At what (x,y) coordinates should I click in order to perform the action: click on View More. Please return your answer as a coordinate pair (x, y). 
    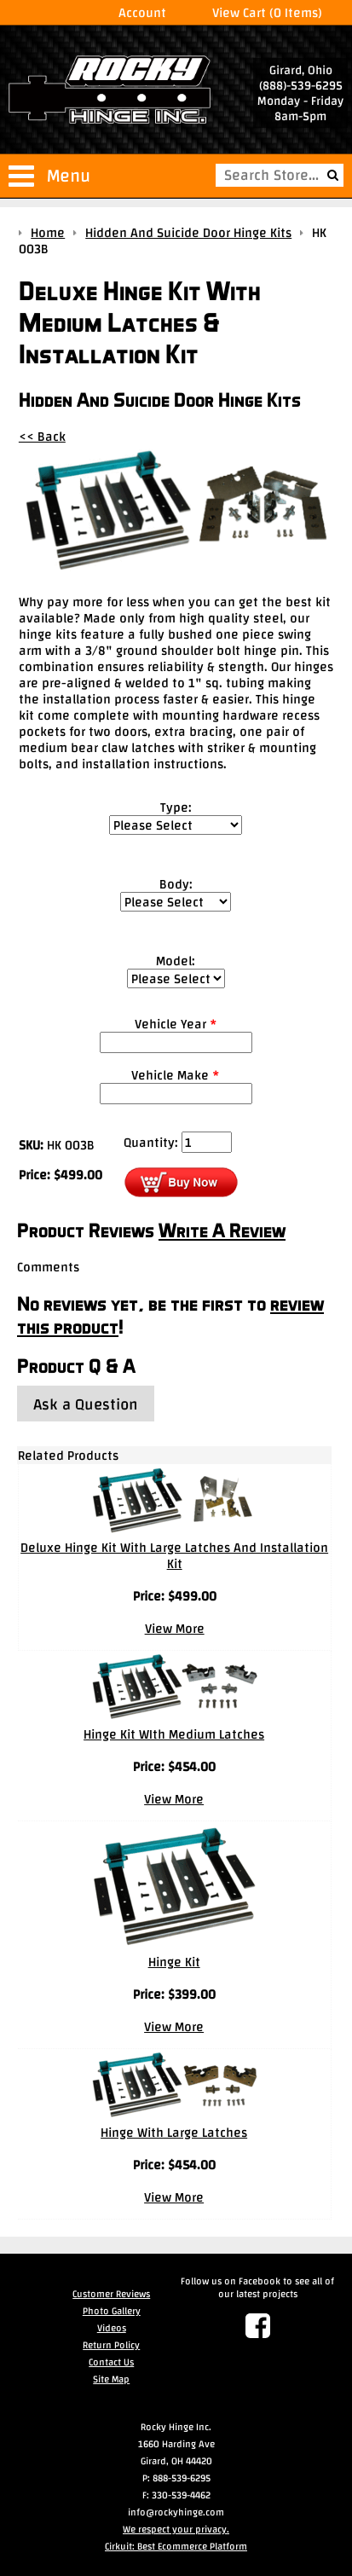
    Looking at the image, I should click on (175, 1628).